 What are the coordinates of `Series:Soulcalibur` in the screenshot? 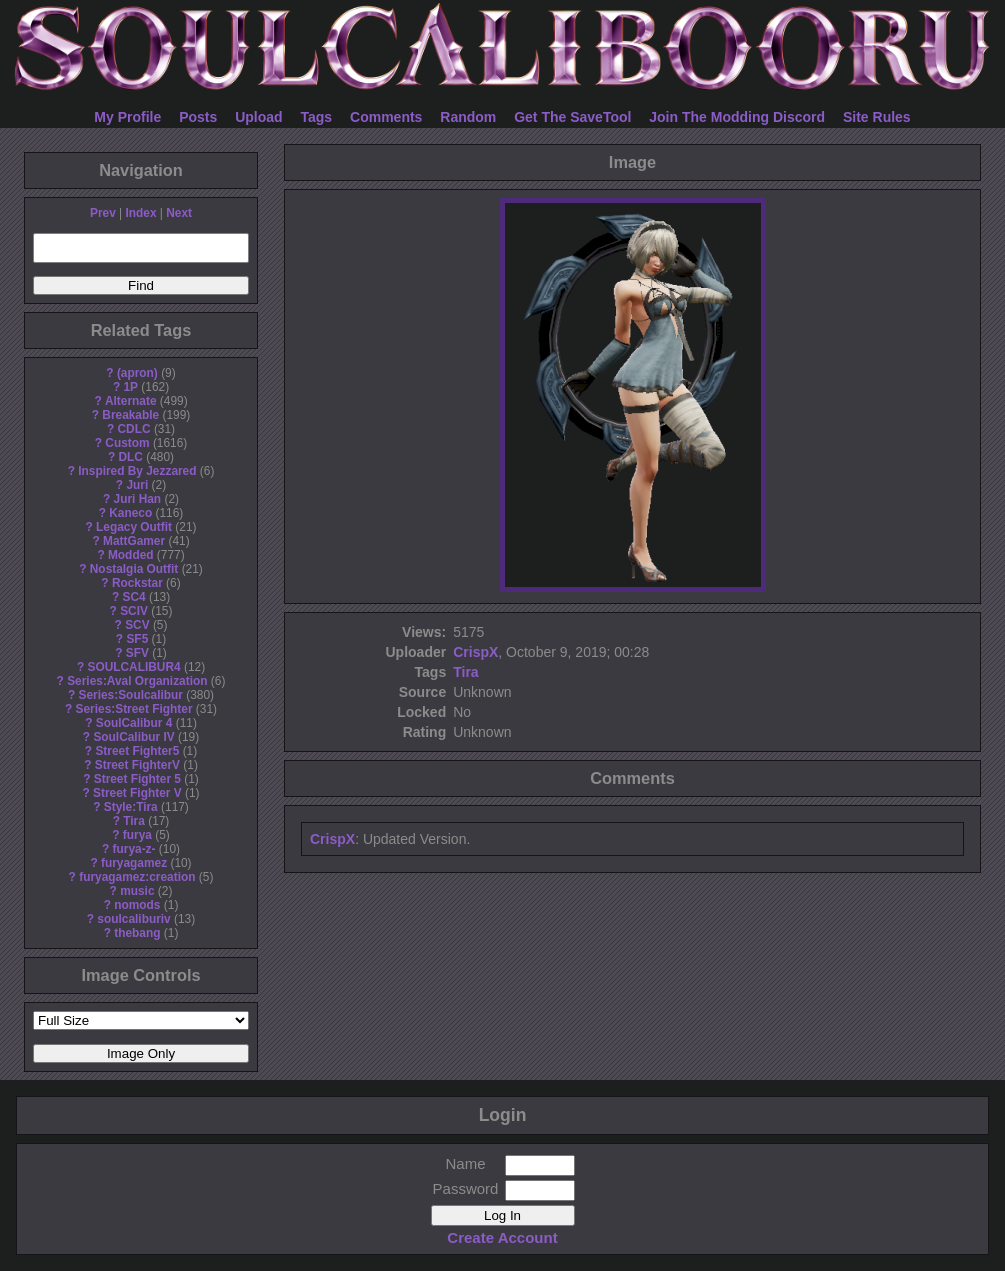 It's located at (131, 695).